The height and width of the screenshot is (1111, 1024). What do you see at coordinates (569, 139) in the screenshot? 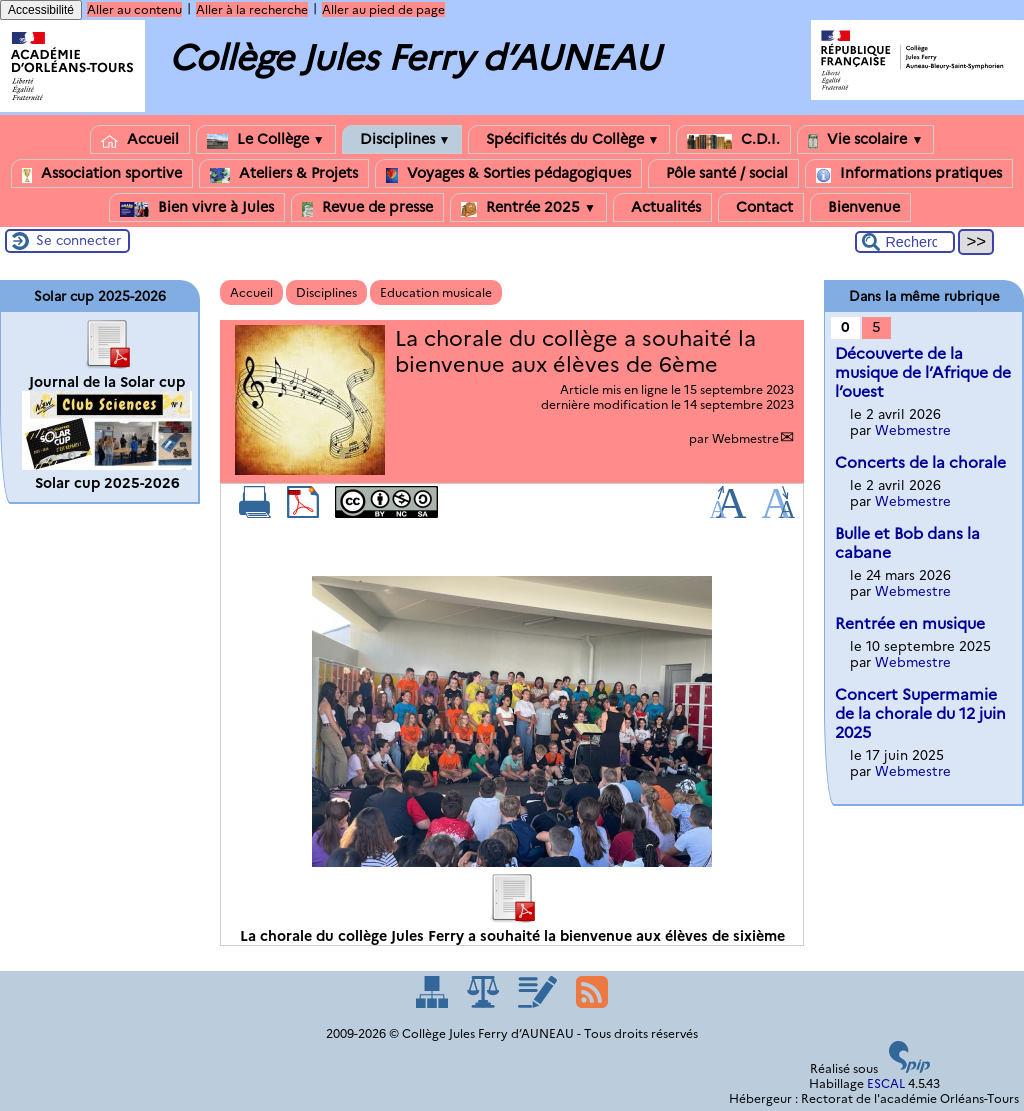
I see `Spécificités du Collège` at bounding box center [569, 139].